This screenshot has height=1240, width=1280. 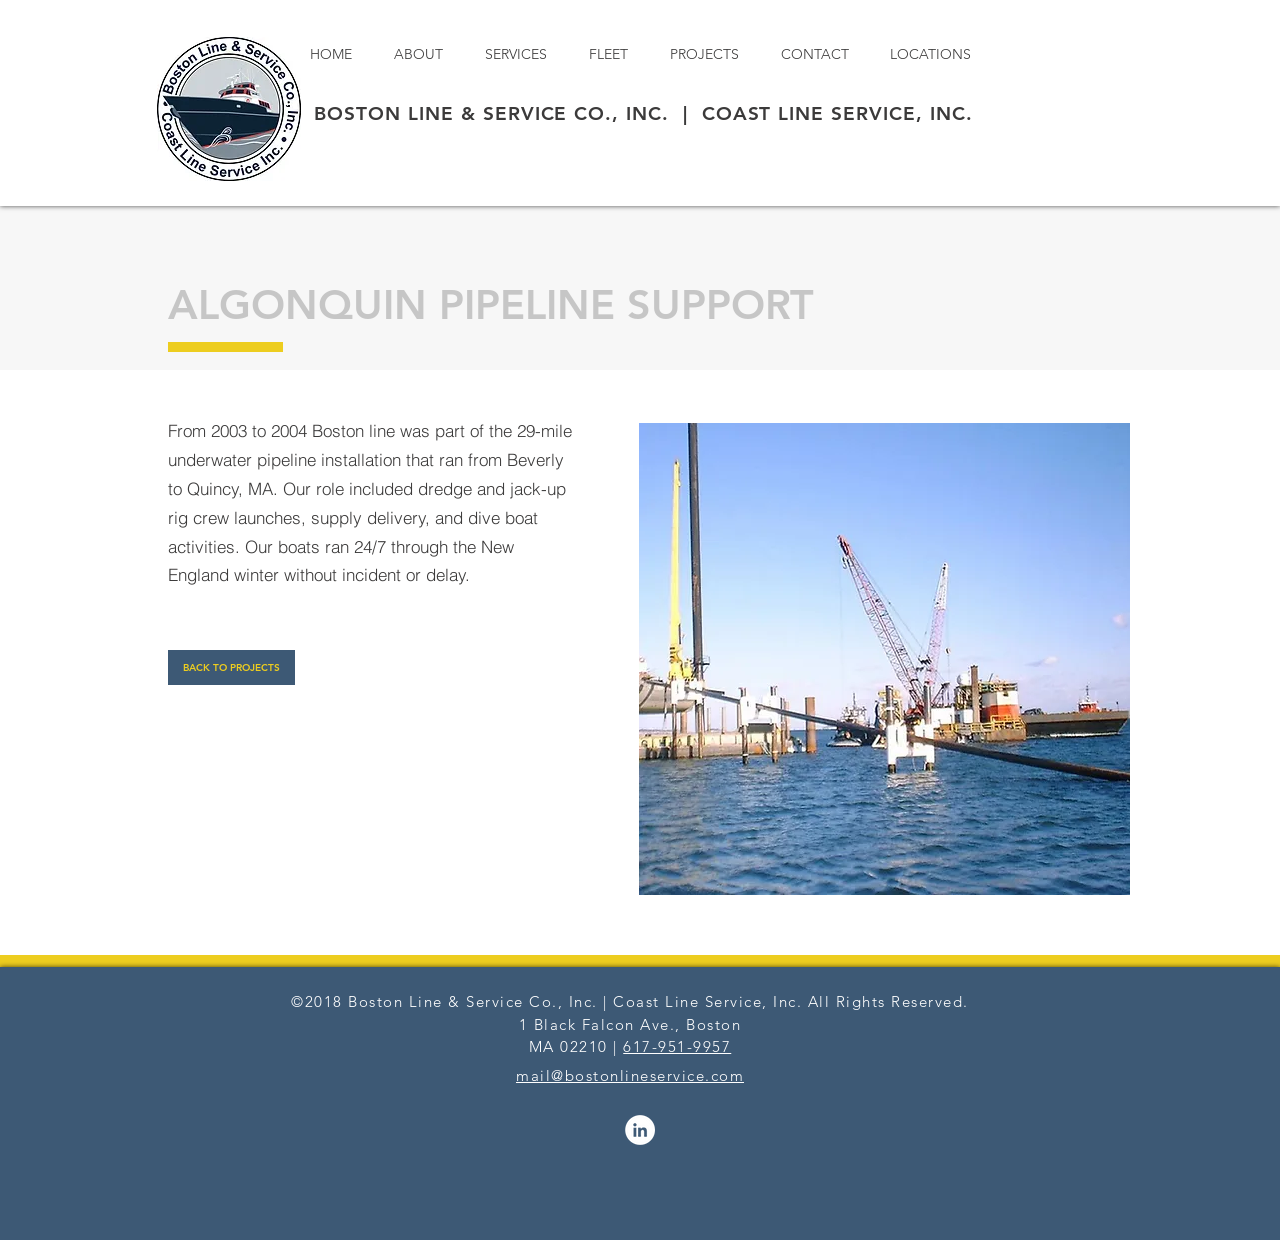 I want to click on [BACK TO PROJECTS], so click(x=231, y=667).